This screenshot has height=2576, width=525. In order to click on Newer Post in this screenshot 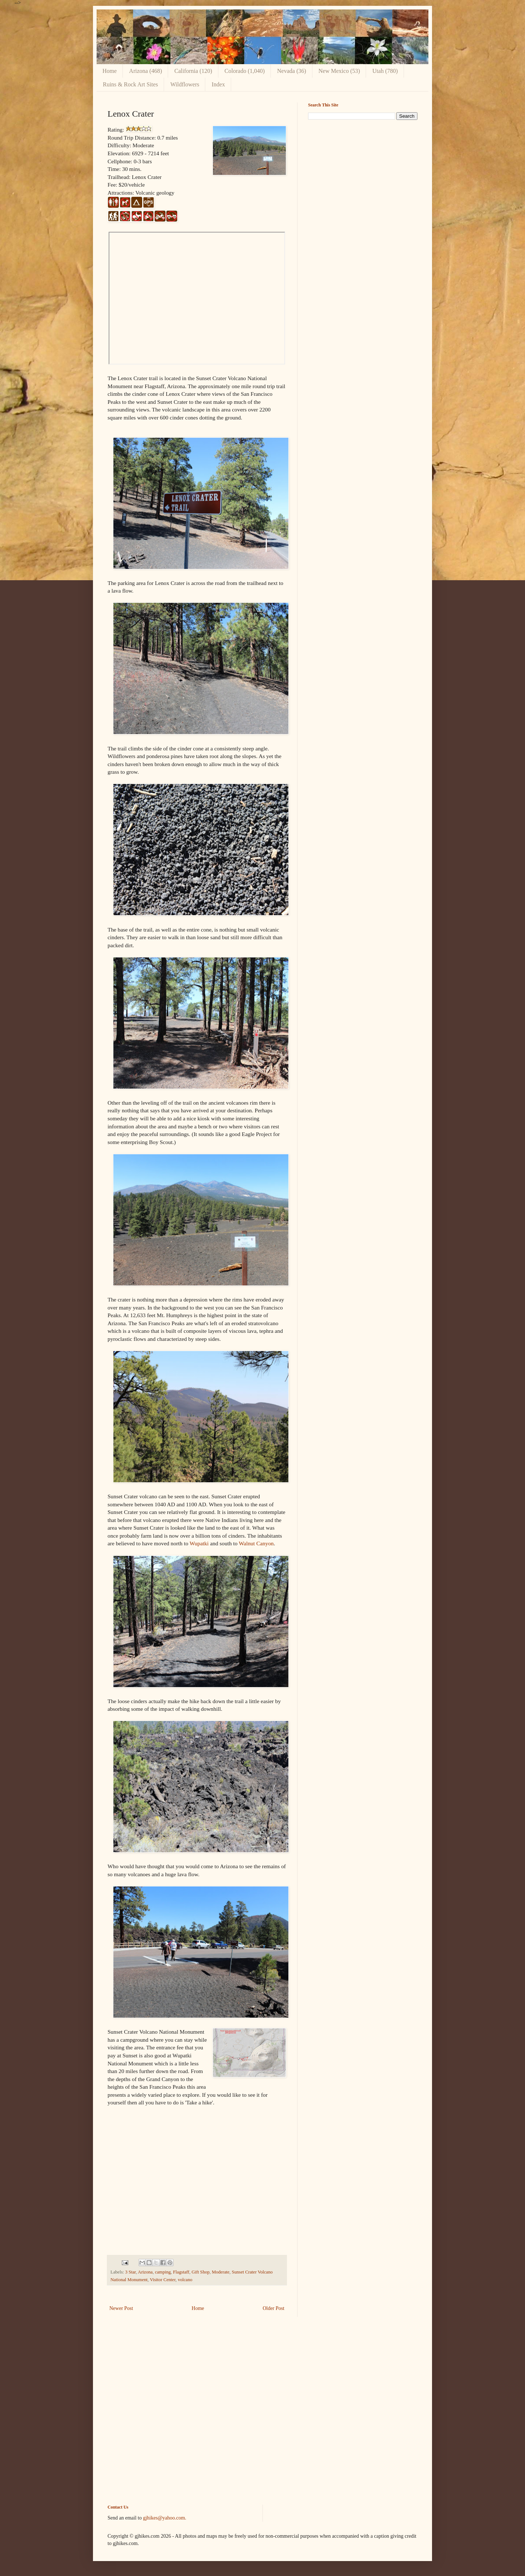, I will do `click(121, 2308)`.